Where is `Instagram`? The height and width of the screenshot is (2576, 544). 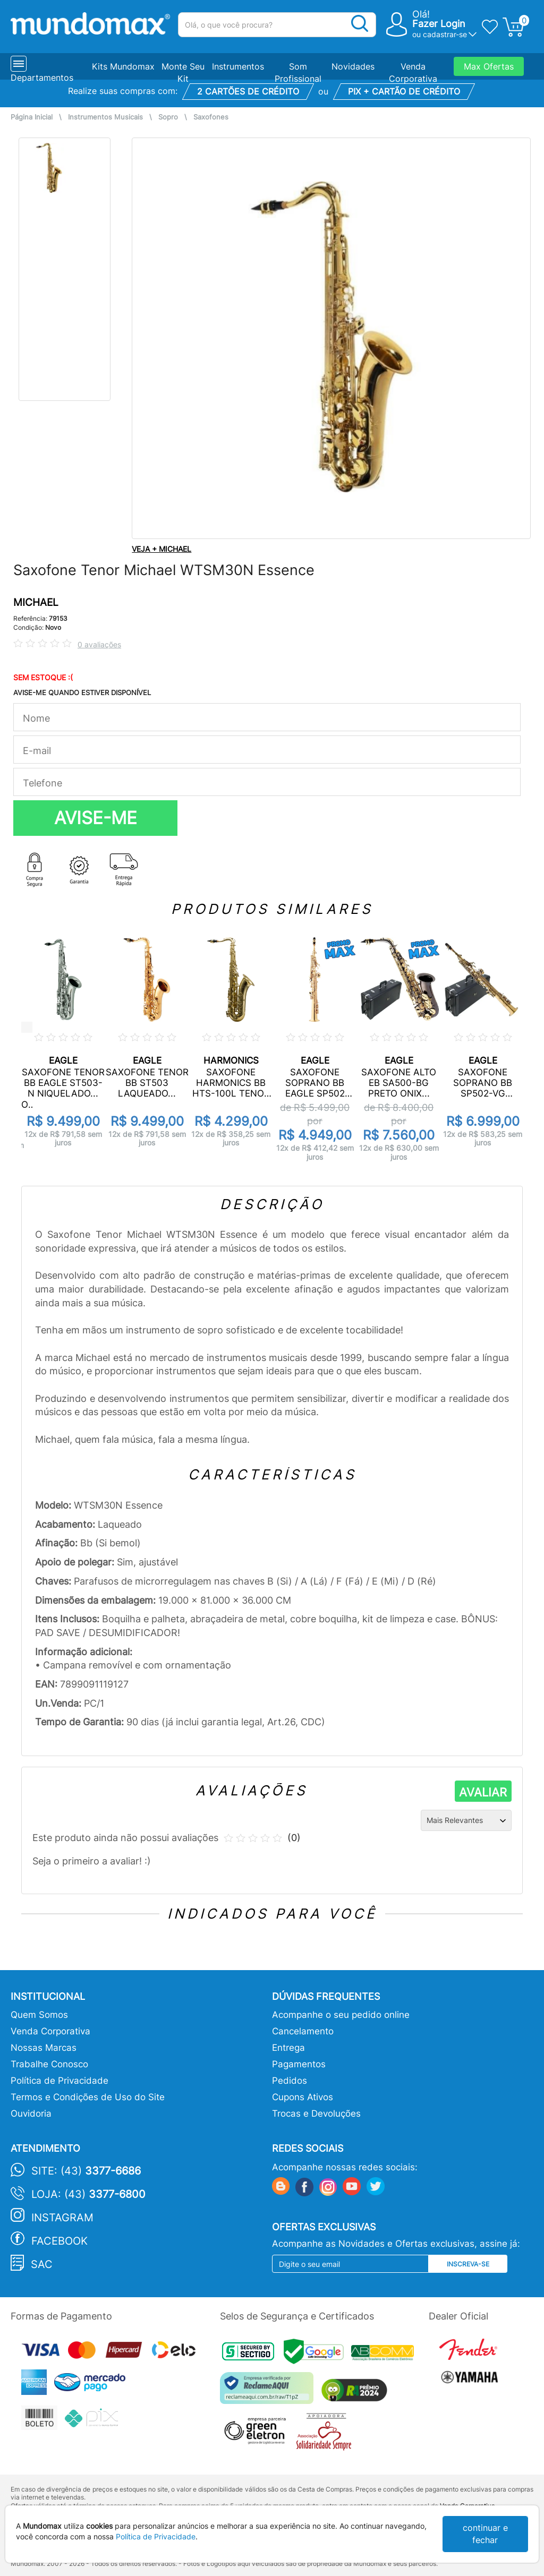
Instagram is located at coordinates (62, 2217).